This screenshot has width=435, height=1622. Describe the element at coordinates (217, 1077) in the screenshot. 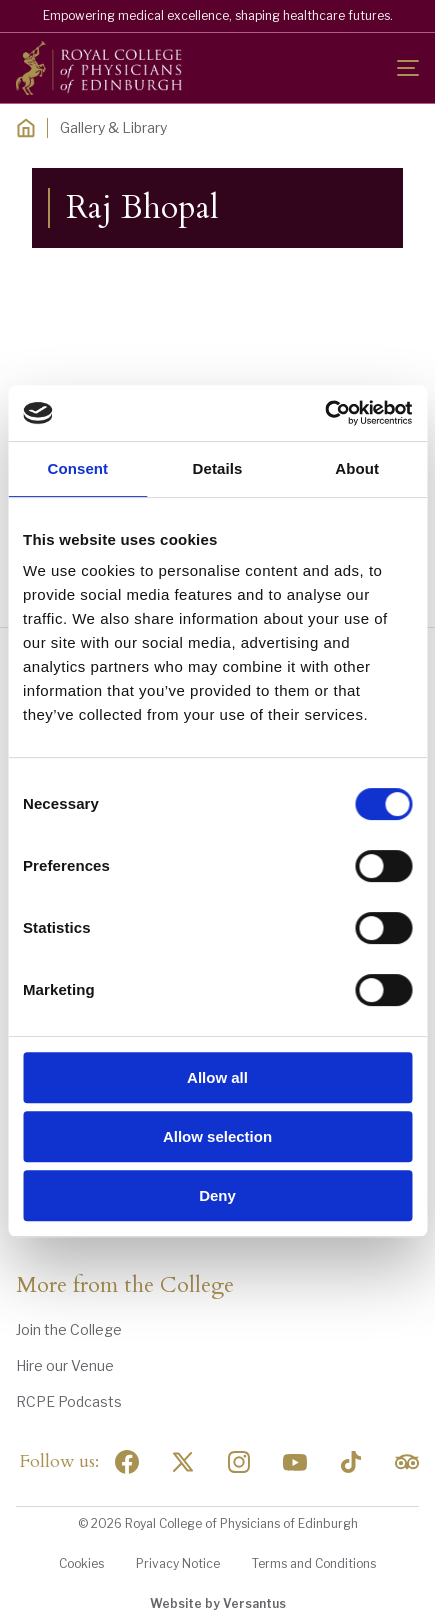

I see `Allow all` at that location.